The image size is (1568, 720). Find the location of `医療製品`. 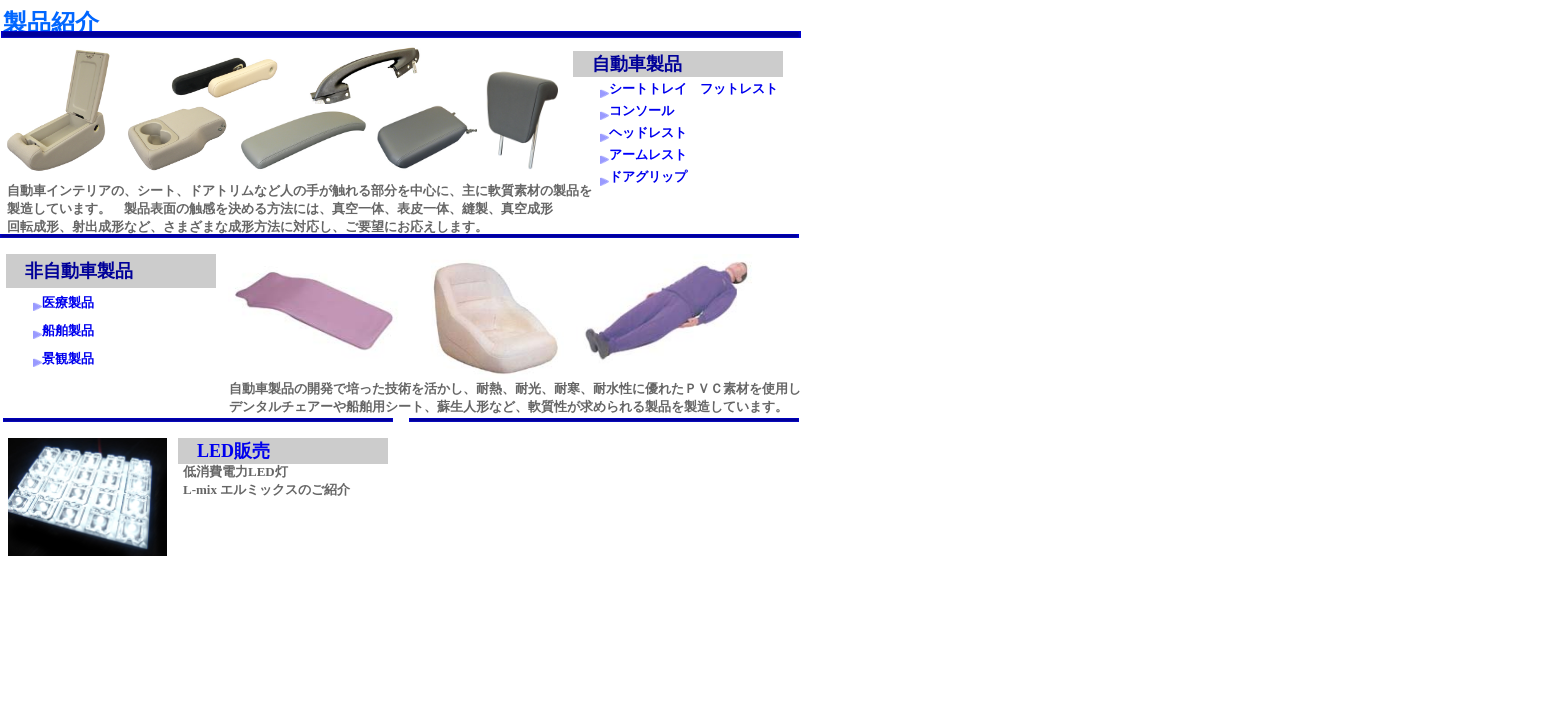

医療製品 is located at coordinates (68, 302).